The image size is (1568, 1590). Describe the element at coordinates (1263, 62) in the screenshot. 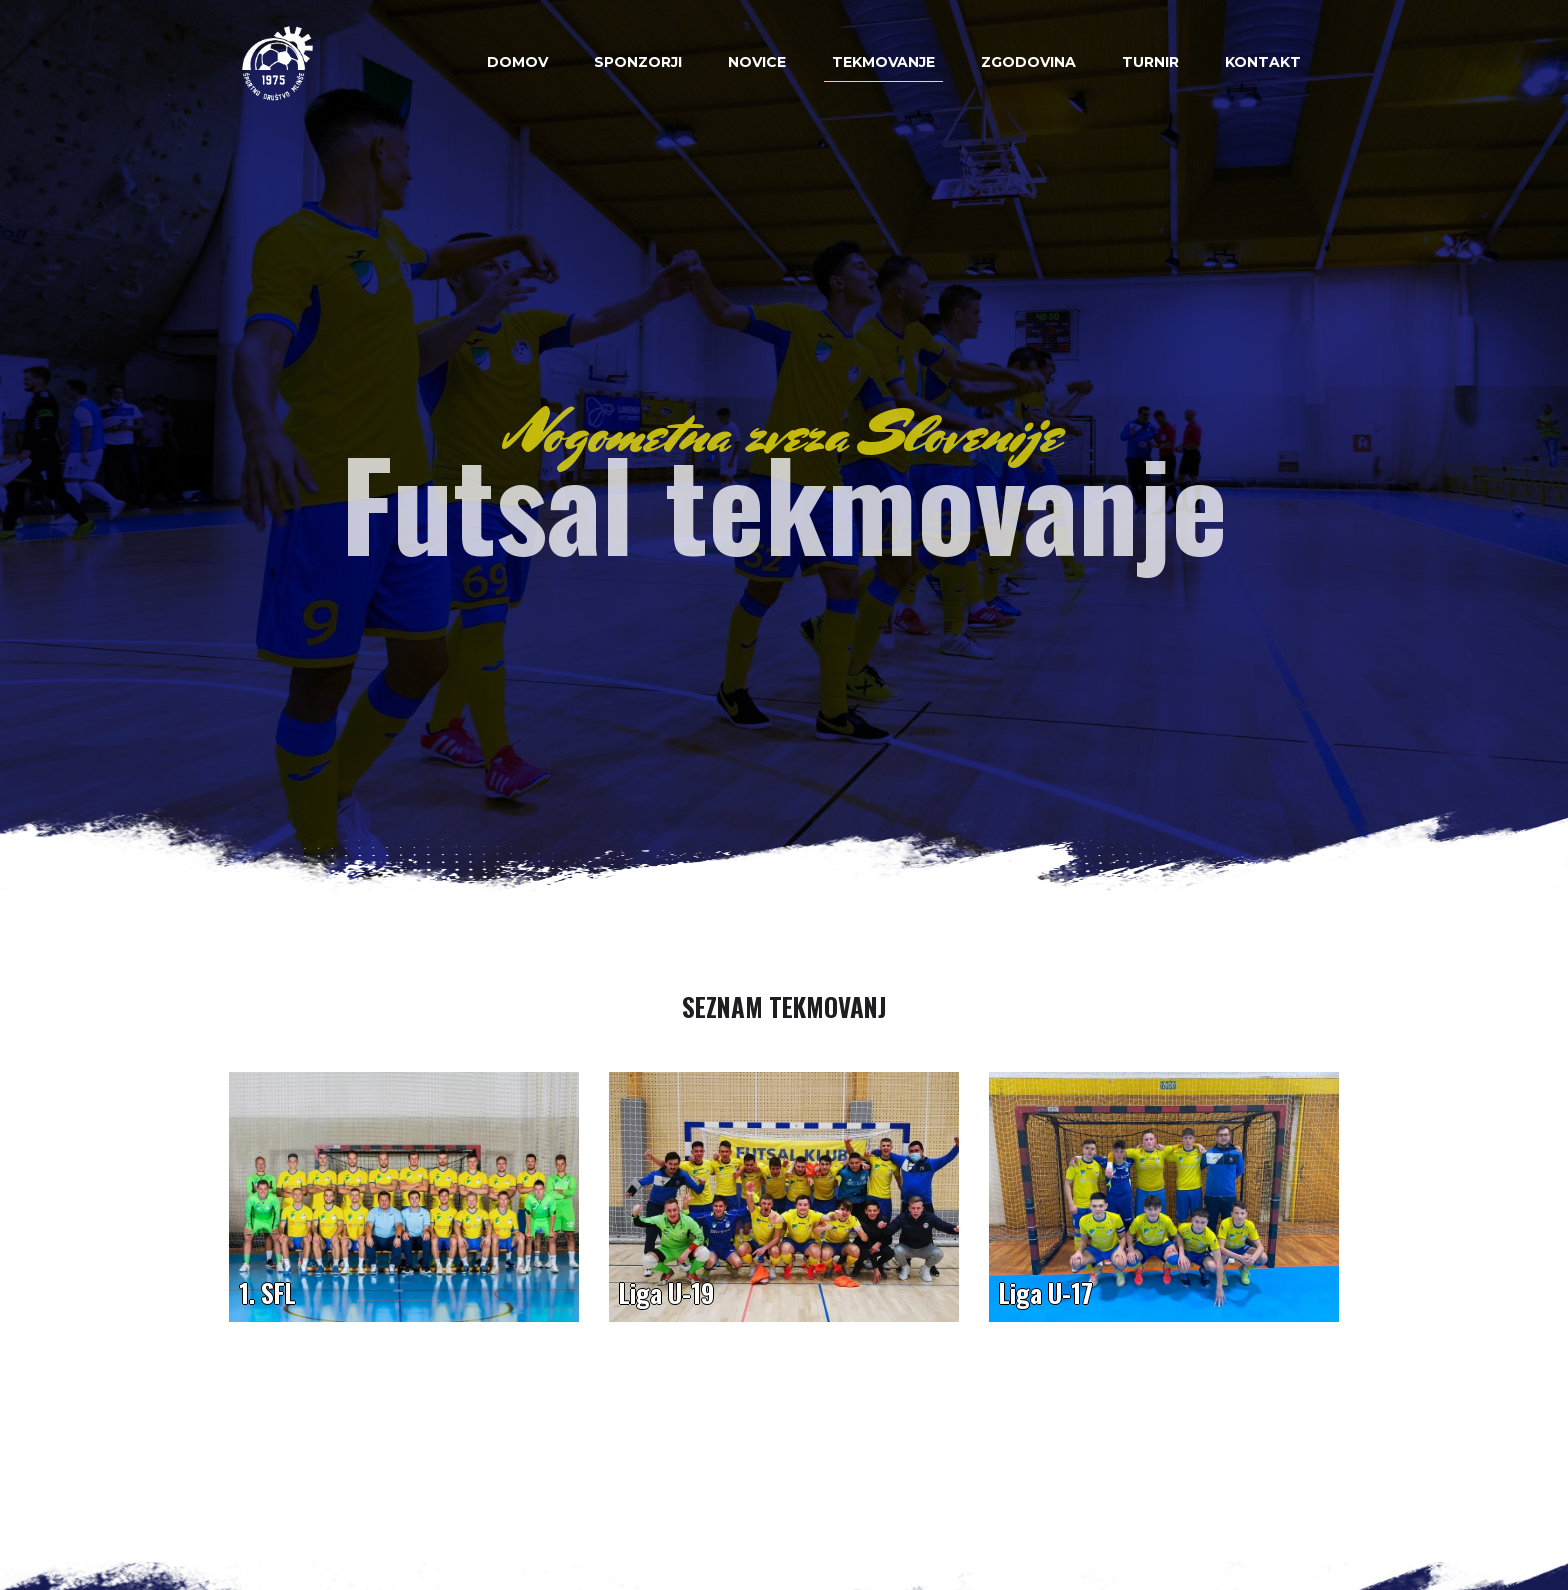

I see `Kontakt` at that location.